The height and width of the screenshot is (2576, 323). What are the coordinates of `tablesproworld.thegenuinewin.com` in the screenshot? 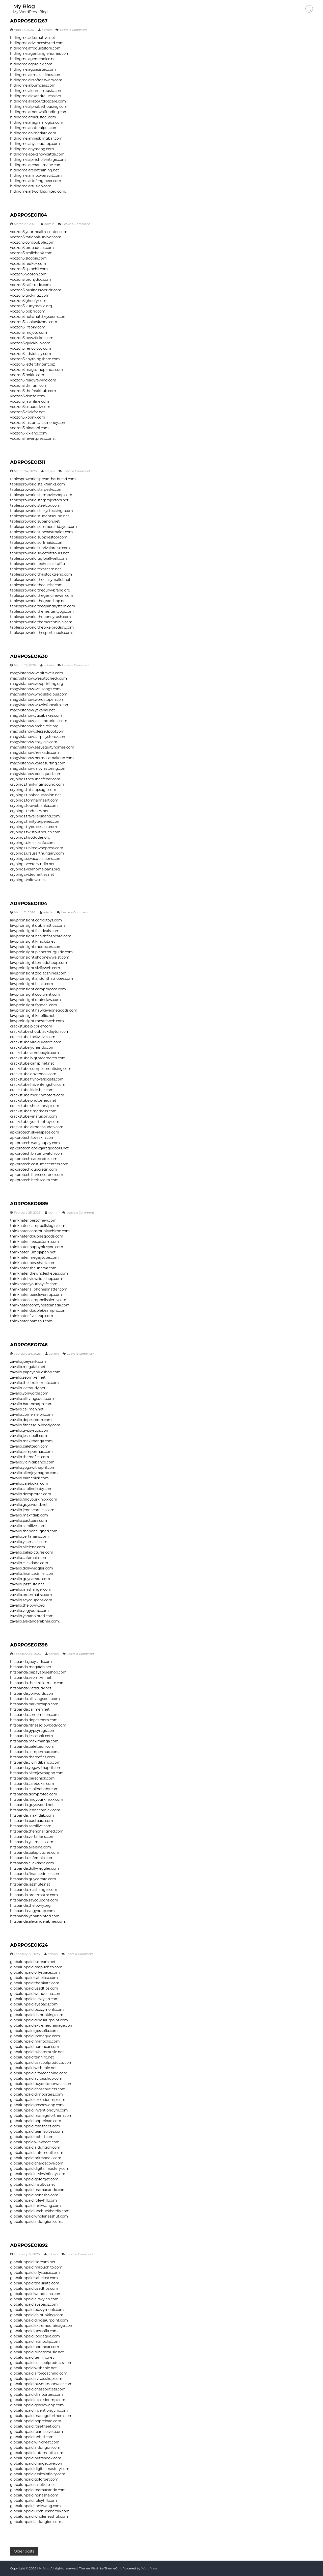 It's located at (41, 595).